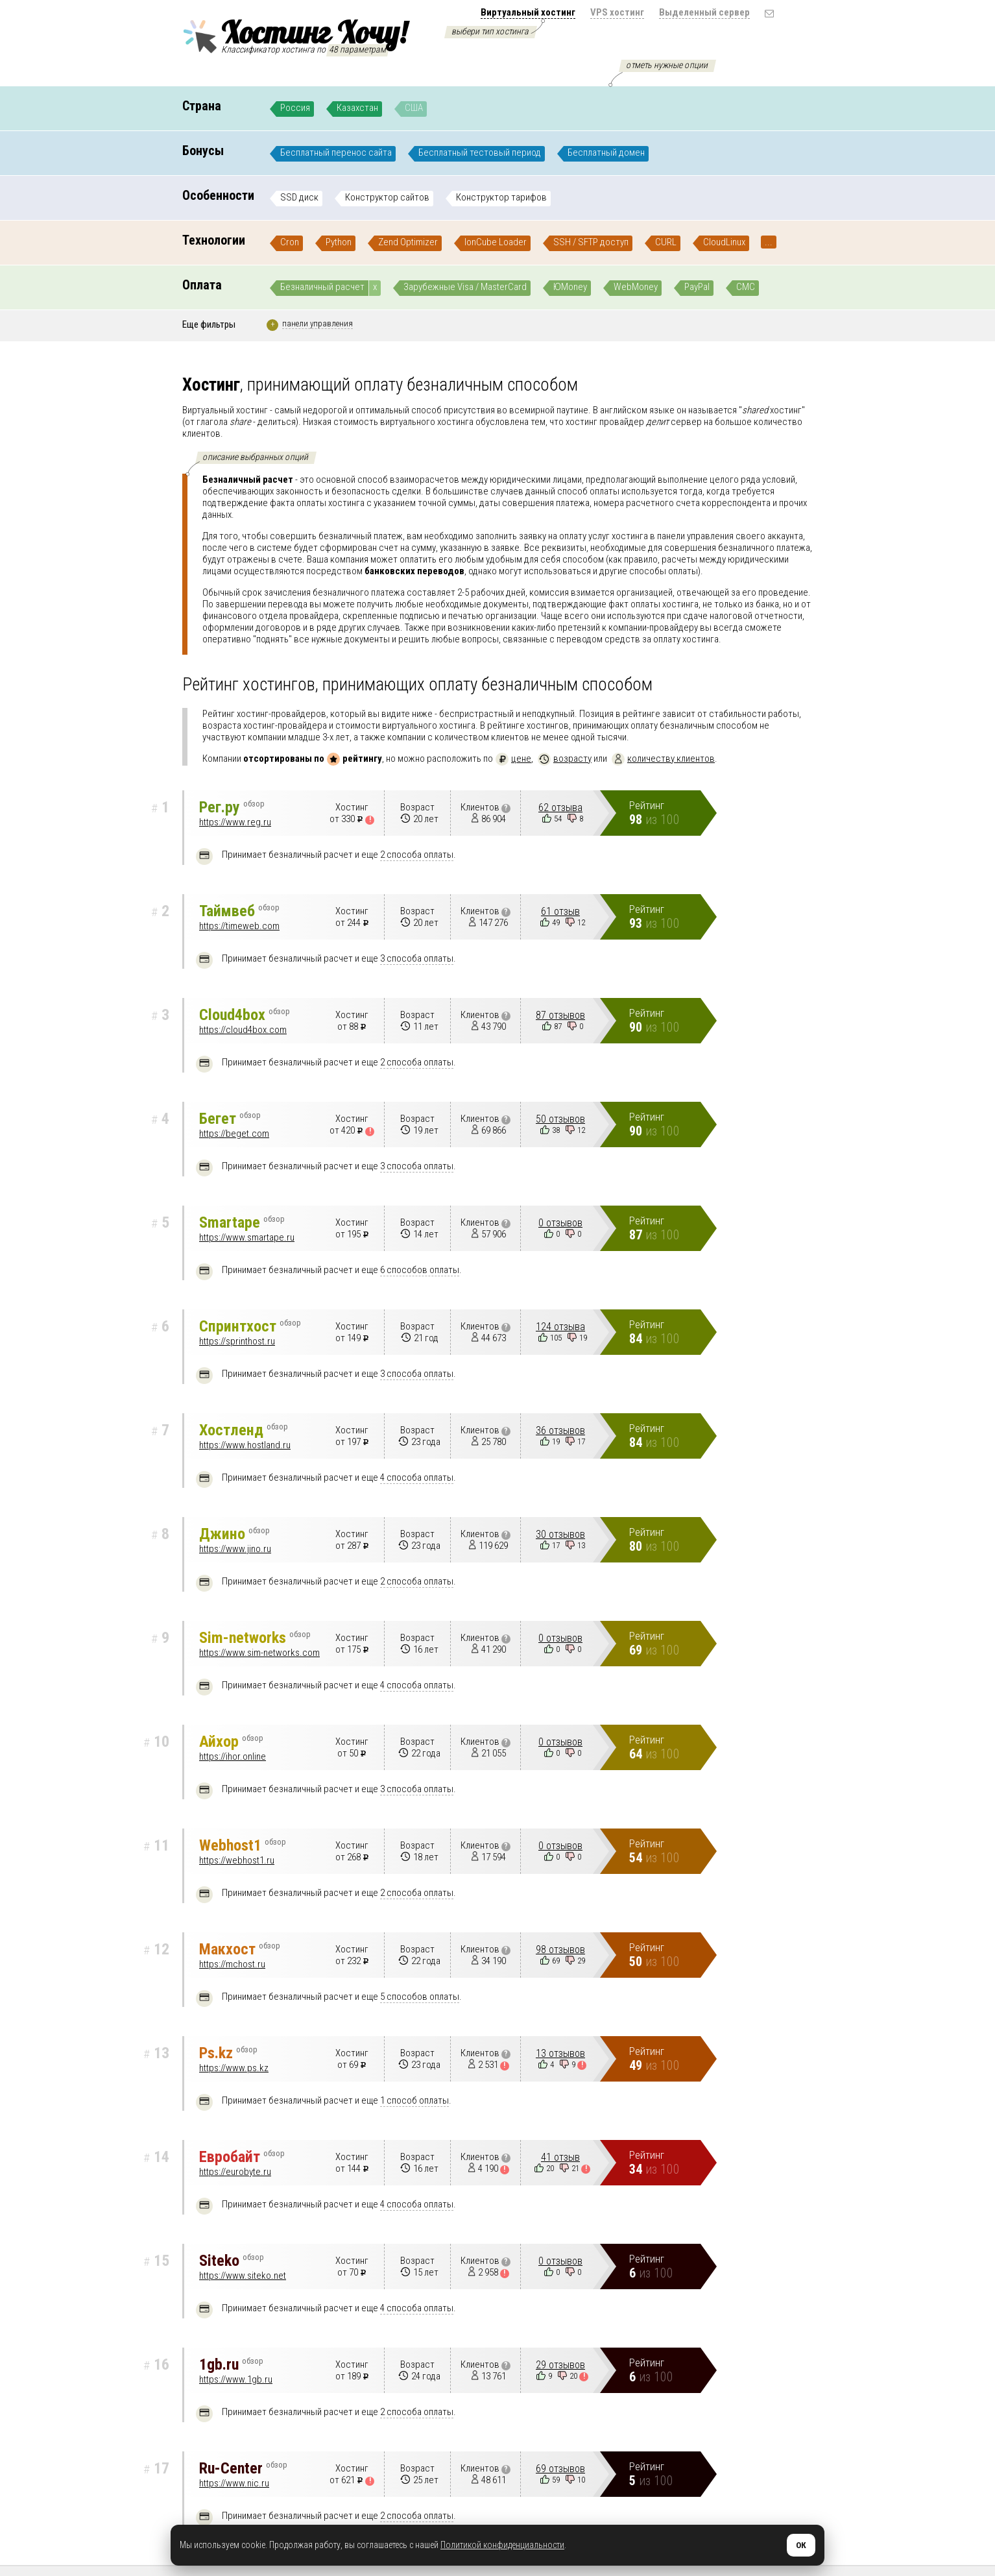 This screenshot has width=995, height=2576. What do you see at coordinates (243, 1030) in the screenshot?
I see `https://cloud4box.com` at bounding box center [243, 1030].